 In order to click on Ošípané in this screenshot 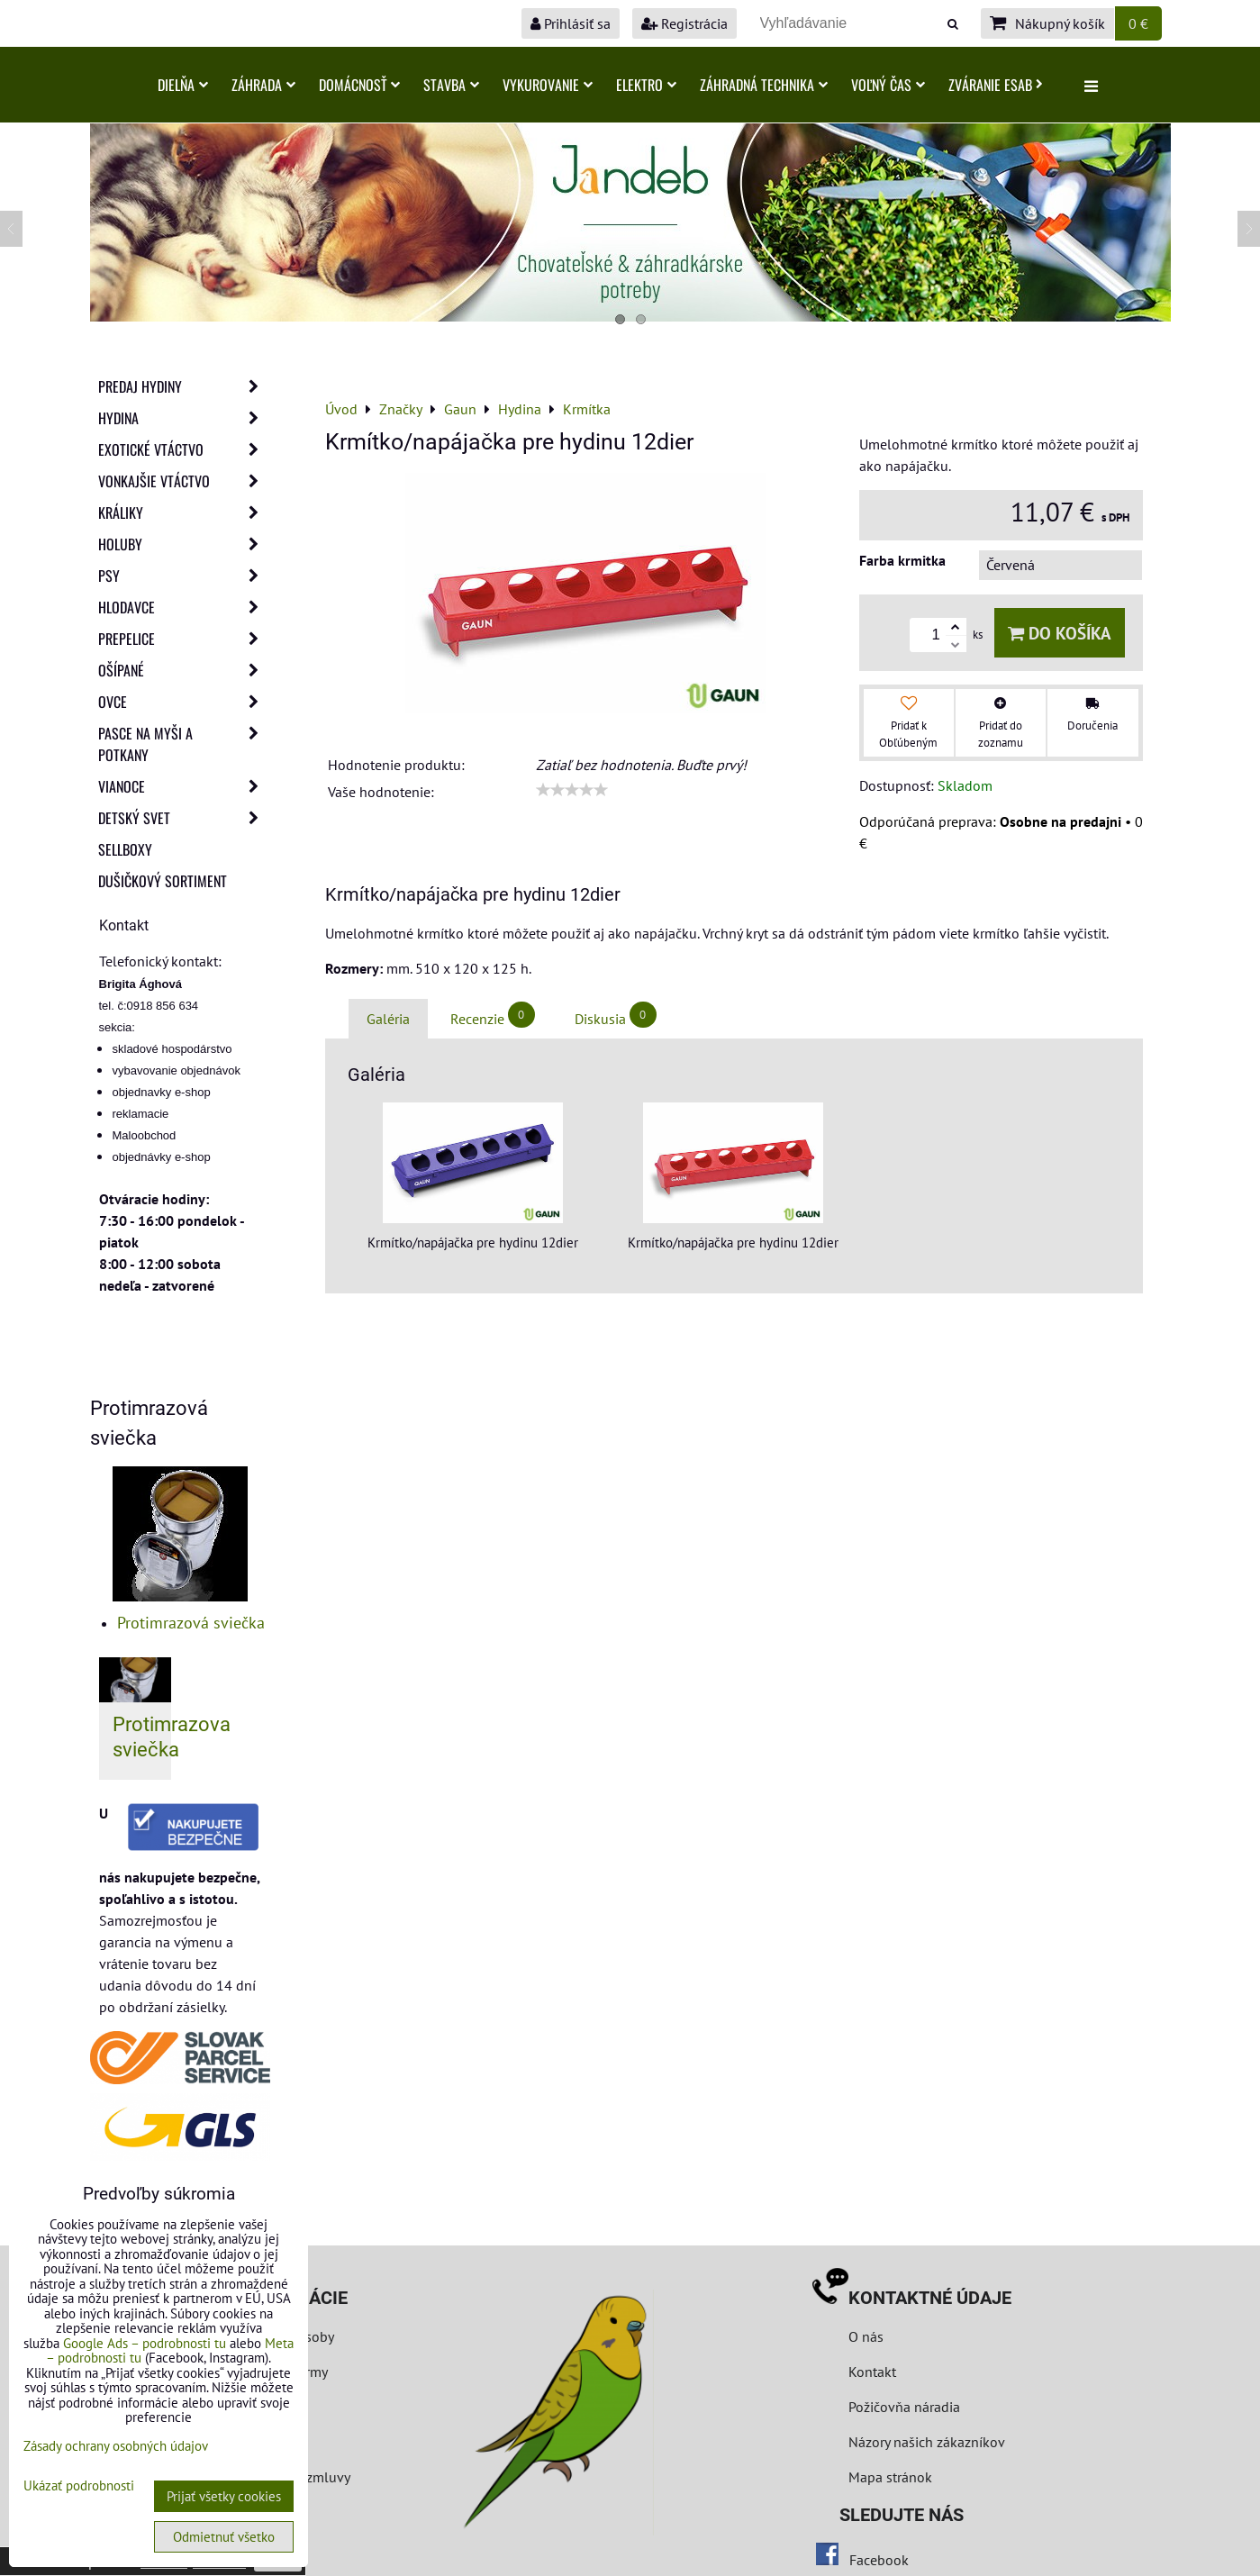, I will do `click(183, 670)`.